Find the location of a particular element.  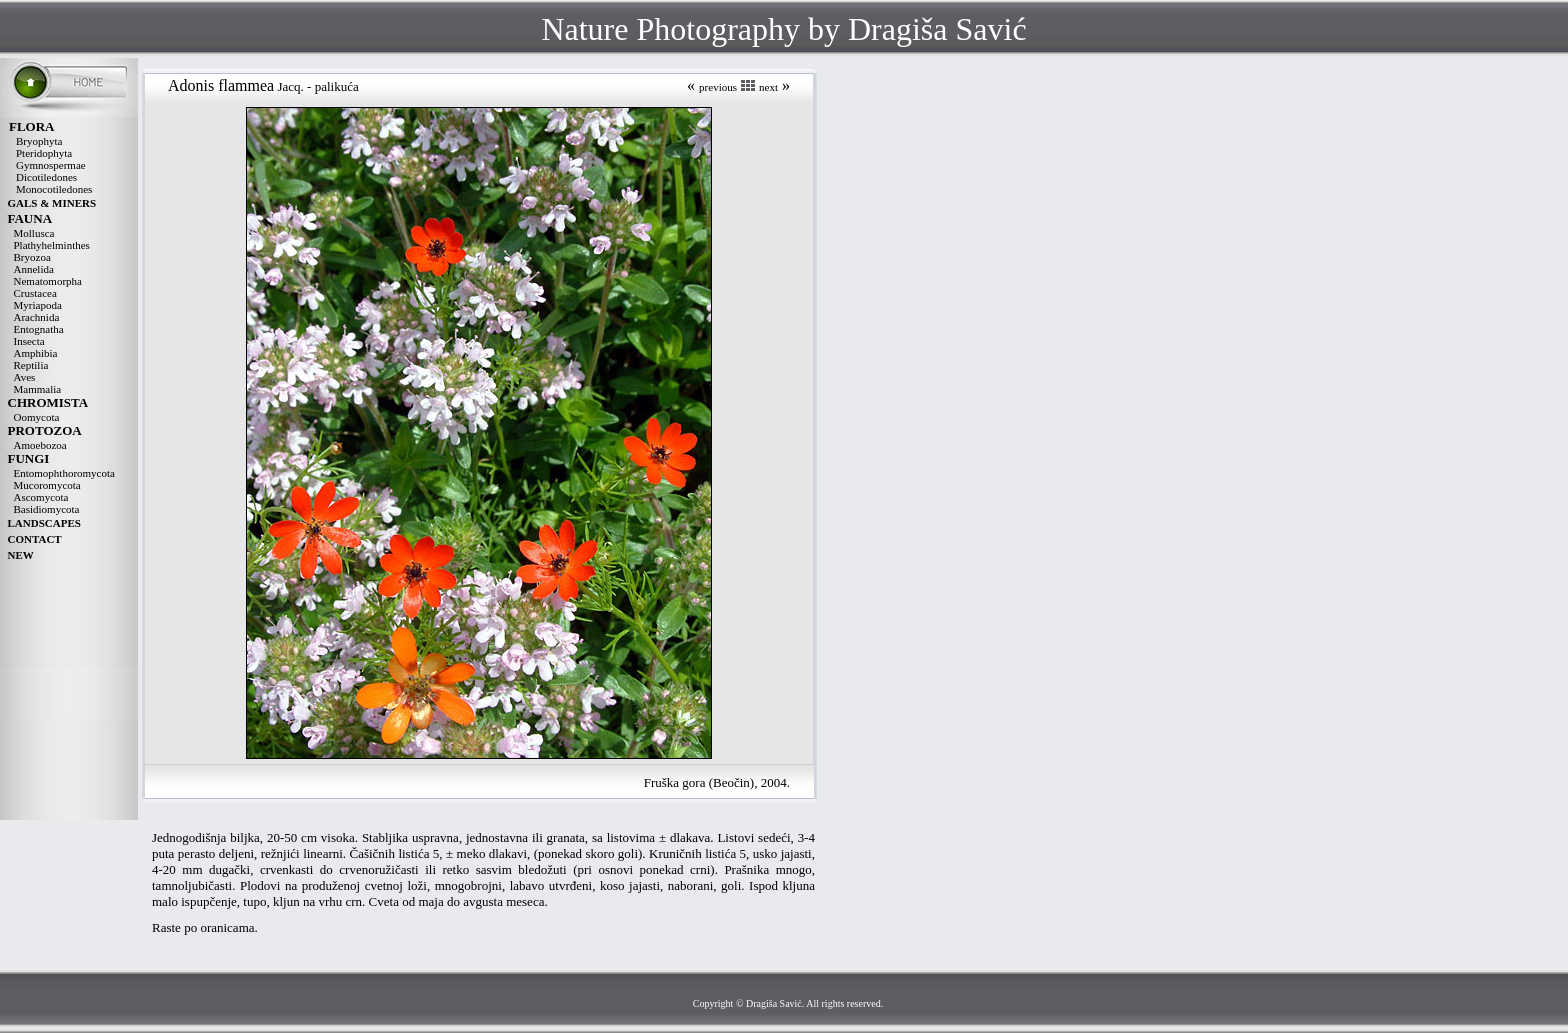

Arachnida is located at coordinates (37, 317).